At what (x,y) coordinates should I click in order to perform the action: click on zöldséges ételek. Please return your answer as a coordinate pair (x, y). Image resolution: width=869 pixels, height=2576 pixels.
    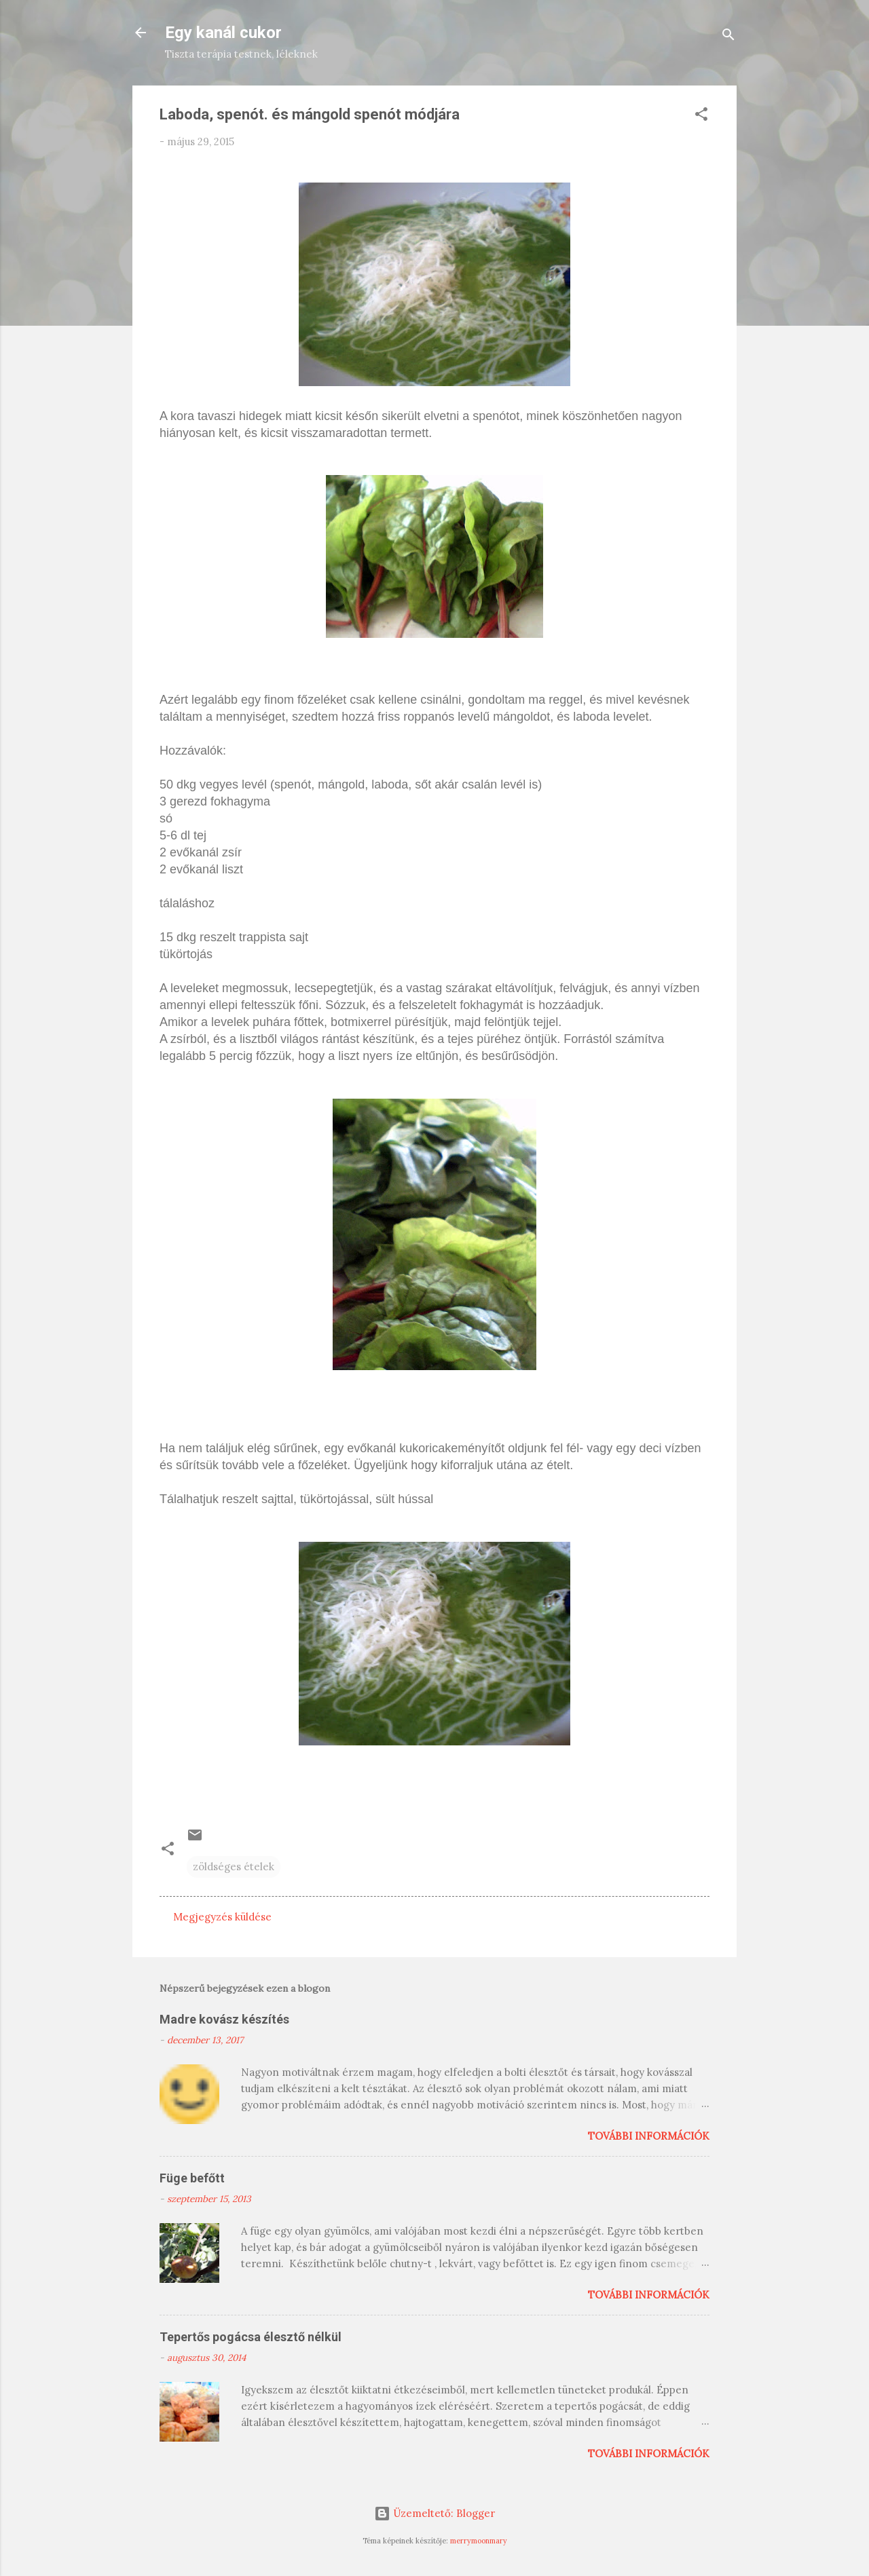
    Looking at the image, I should click on (233, 1866).